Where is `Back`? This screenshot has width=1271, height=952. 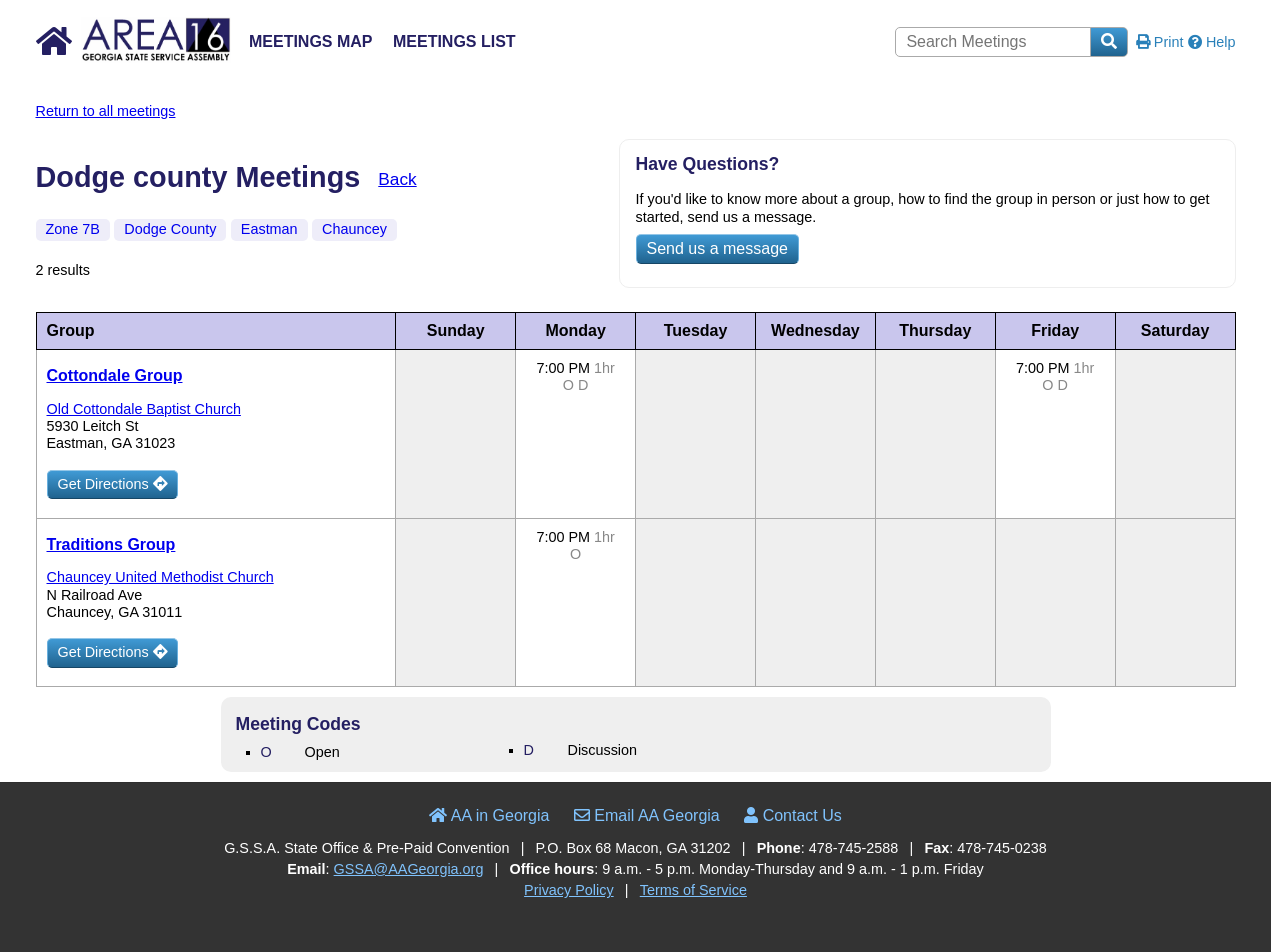
Back is located at coordinates (397, 179).